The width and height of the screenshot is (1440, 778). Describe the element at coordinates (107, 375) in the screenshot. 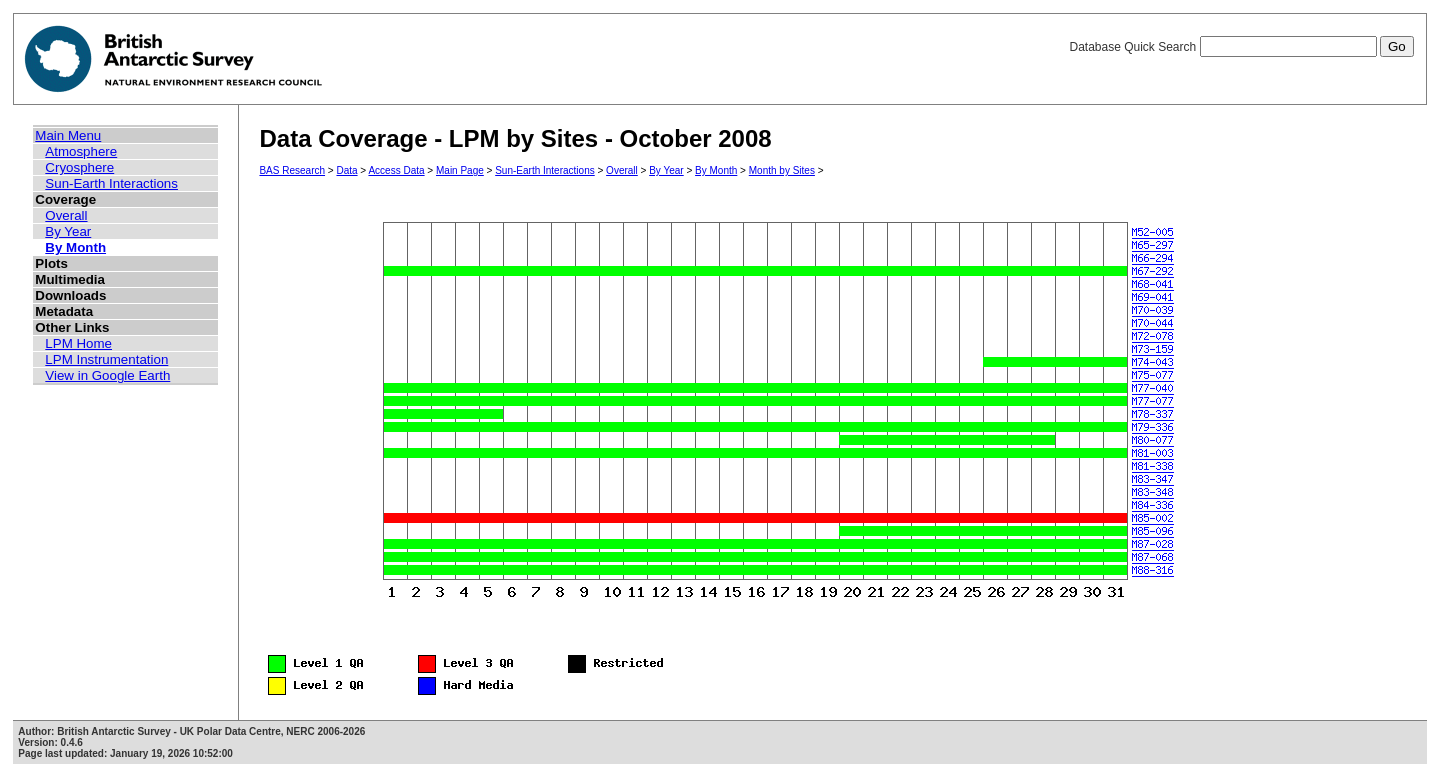

I see `View in Google Earth` at that location.